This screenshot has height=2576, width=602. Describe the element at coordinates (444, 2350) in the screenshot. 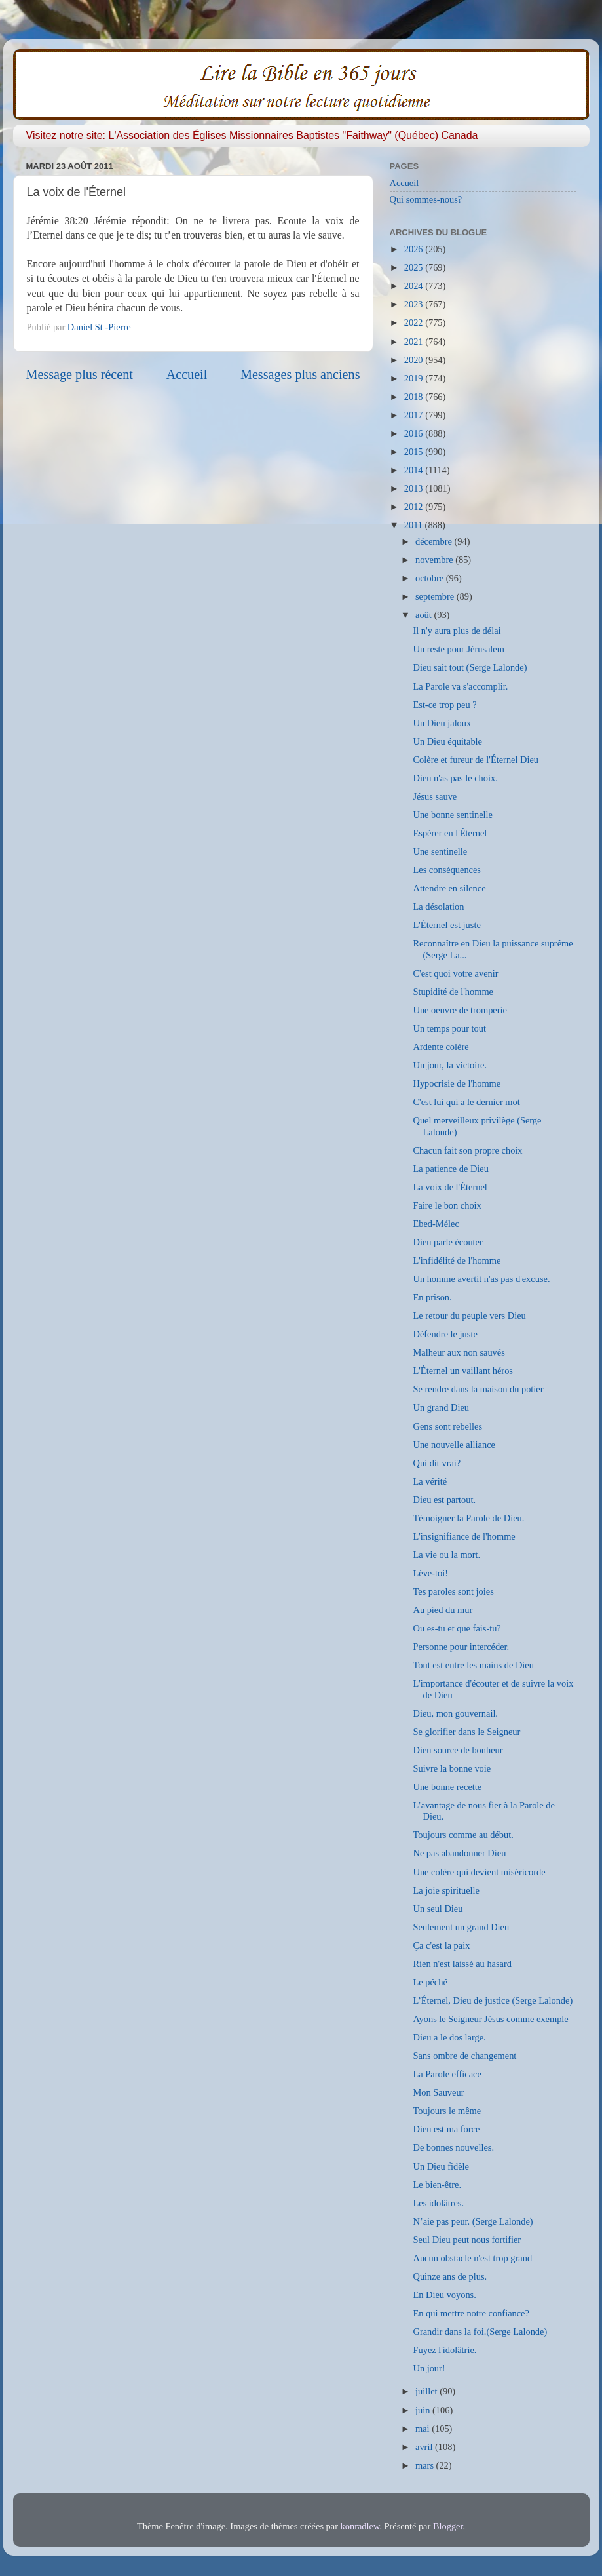

I see `Fuyez l'idolâtrie.` at that location.